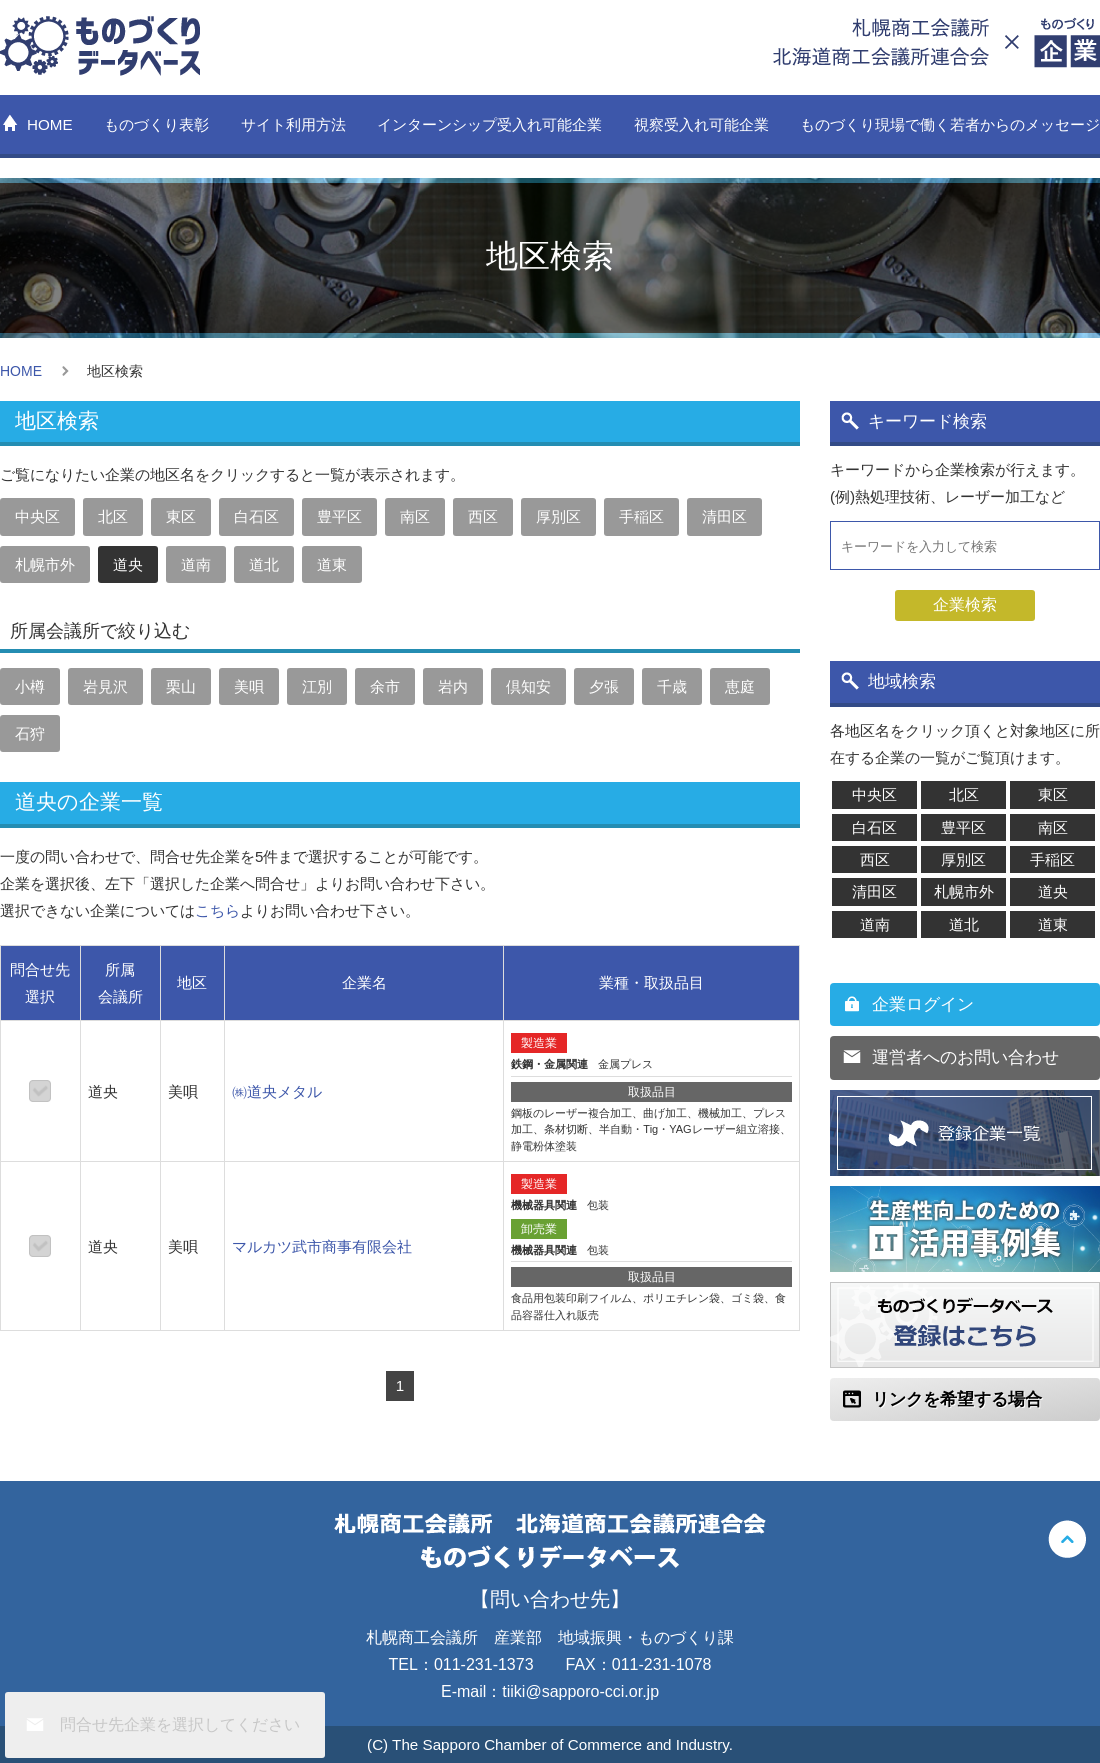 The height and width of the screenshot is (1763, 1100). Describe the element at coordinates (156, 124) in the screenshot. I see `ものづくり表彰` at that location.